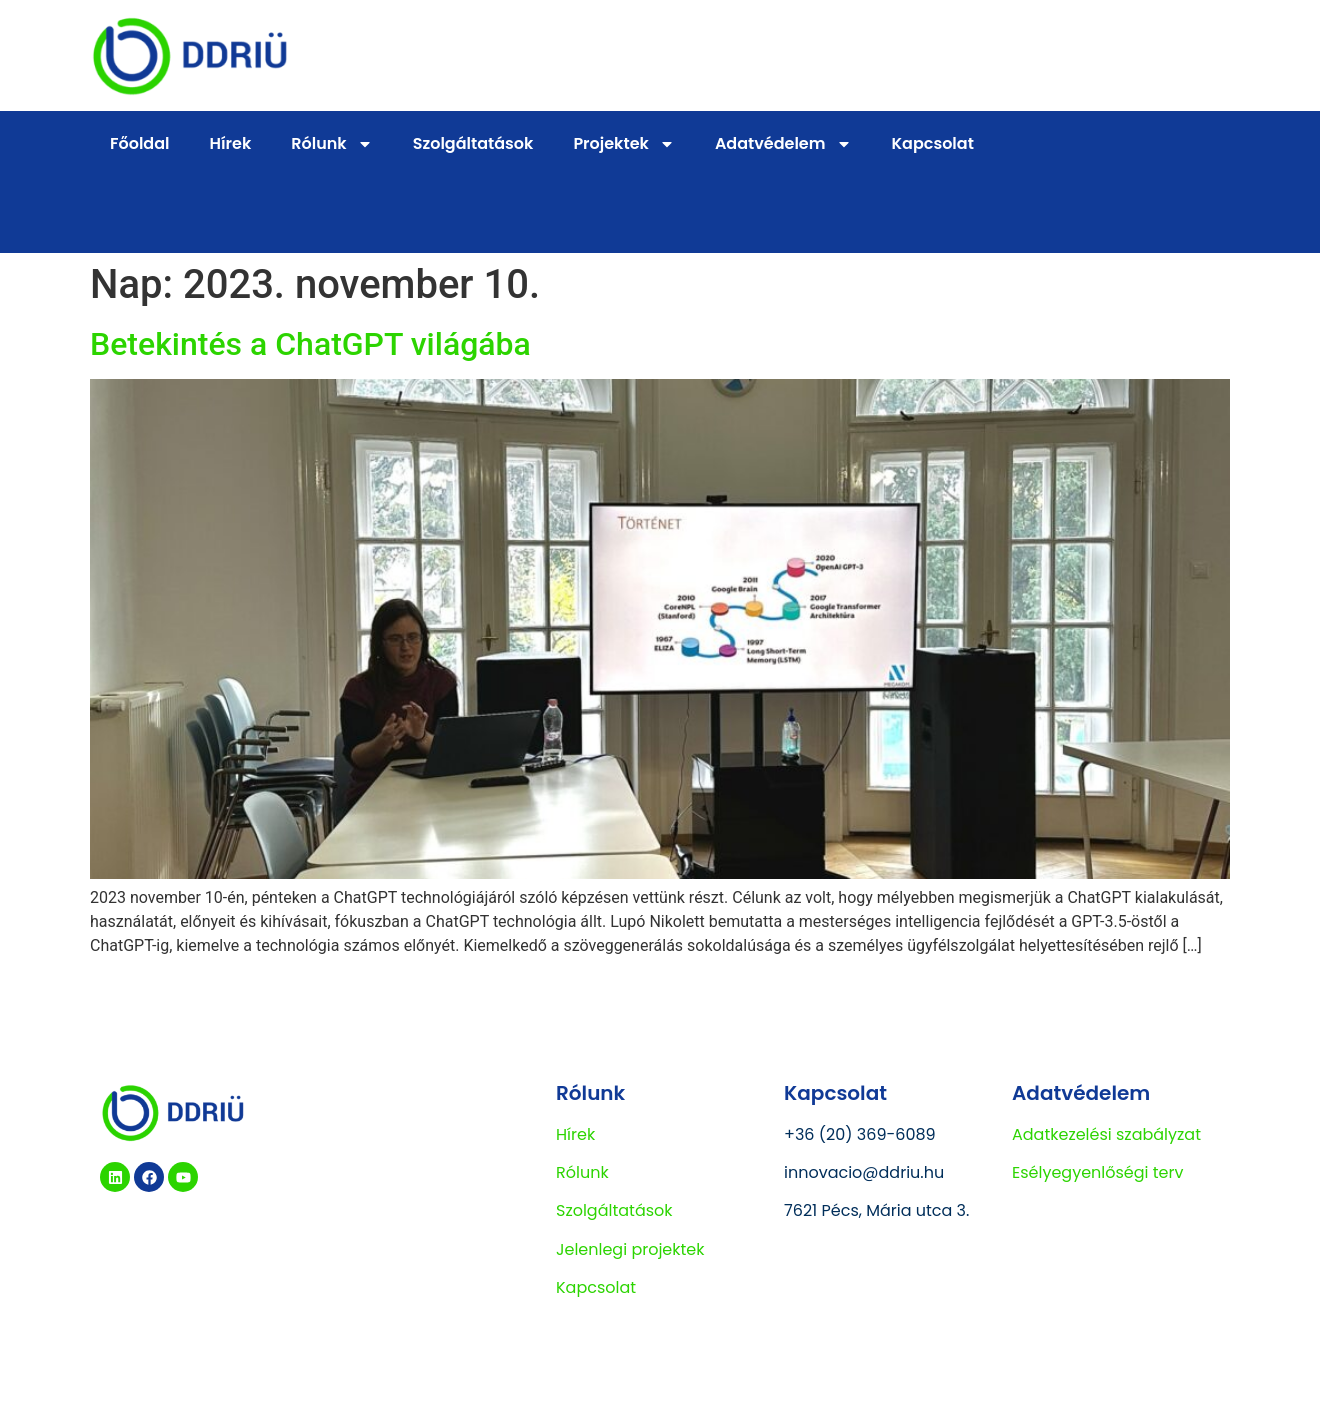 The height and width of the screenshot is (1414, 1320). What do you see at coordinates (624, 144) in the screenshot?
I see `Projektek` at bounding box center [624, 144].